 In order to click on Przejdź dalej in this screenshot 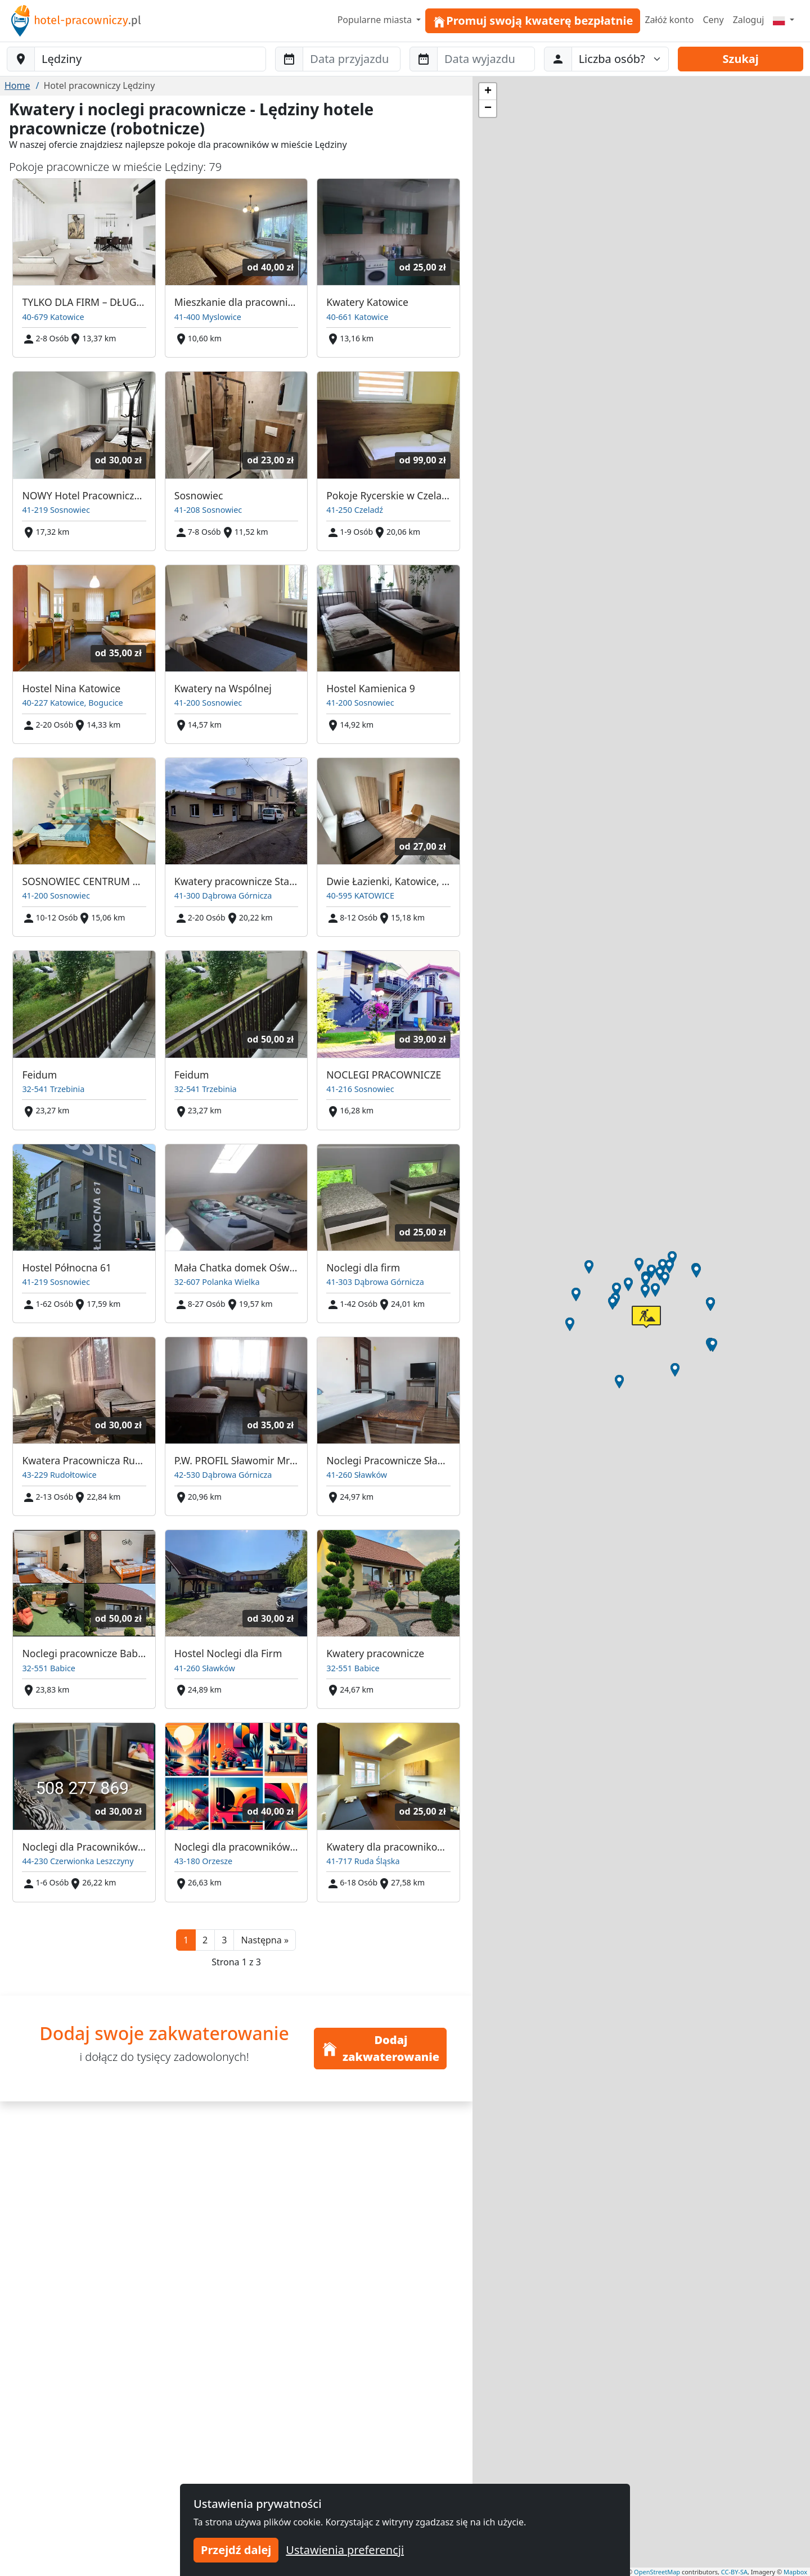, I will do `click(236, 2549)`.